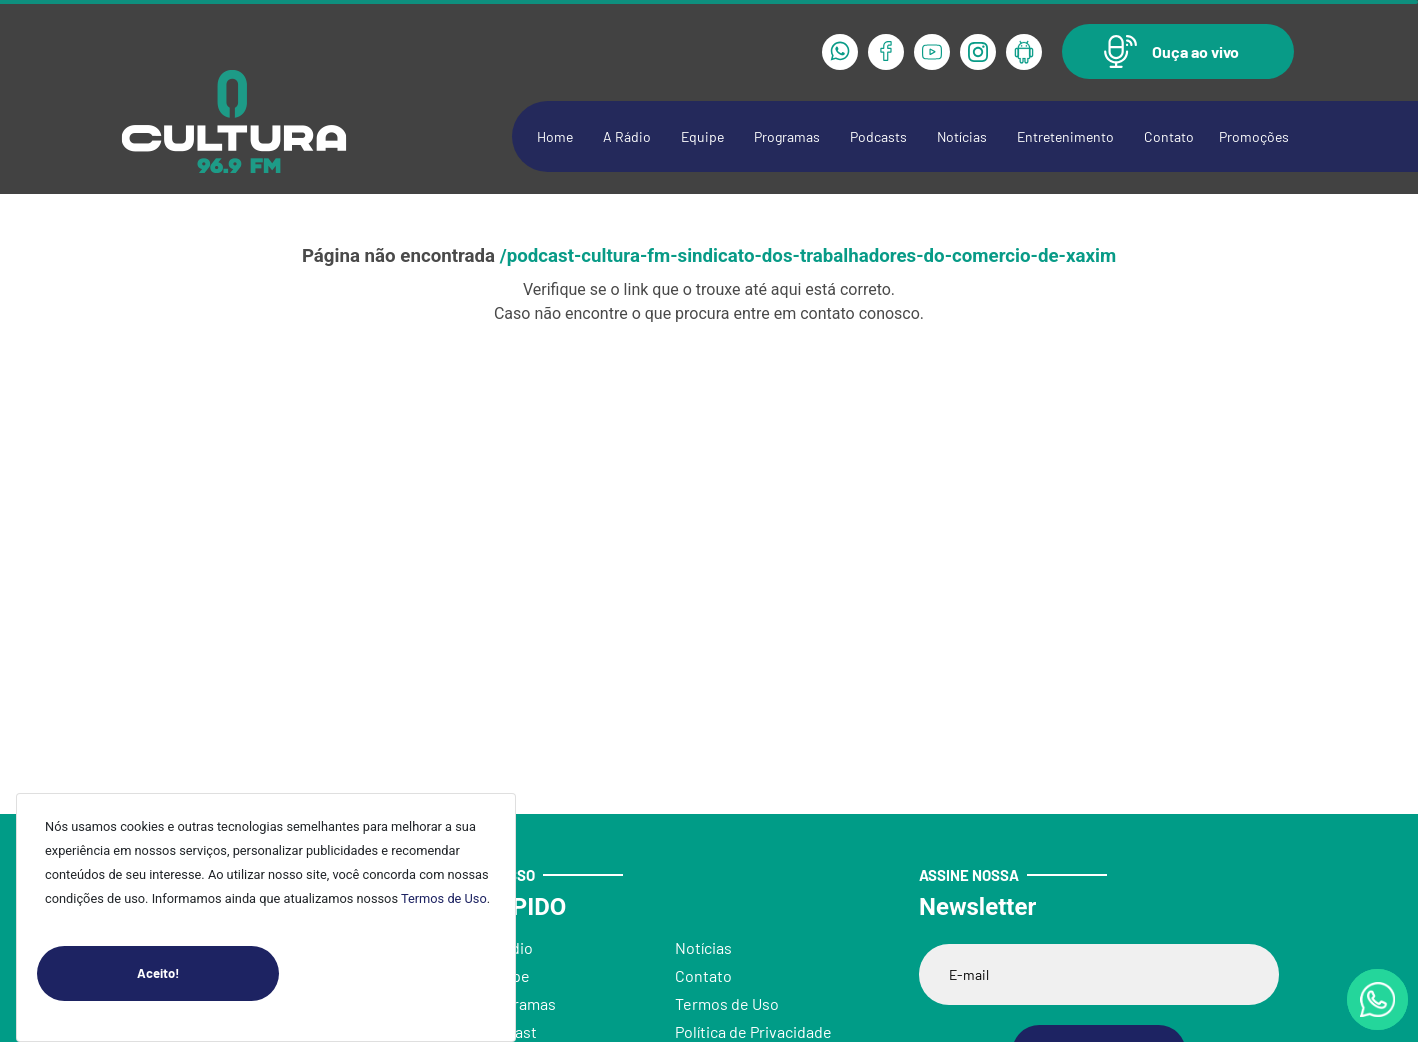 The image size is (1418, 1042). I want to click on Contato, so click(1169, 136).